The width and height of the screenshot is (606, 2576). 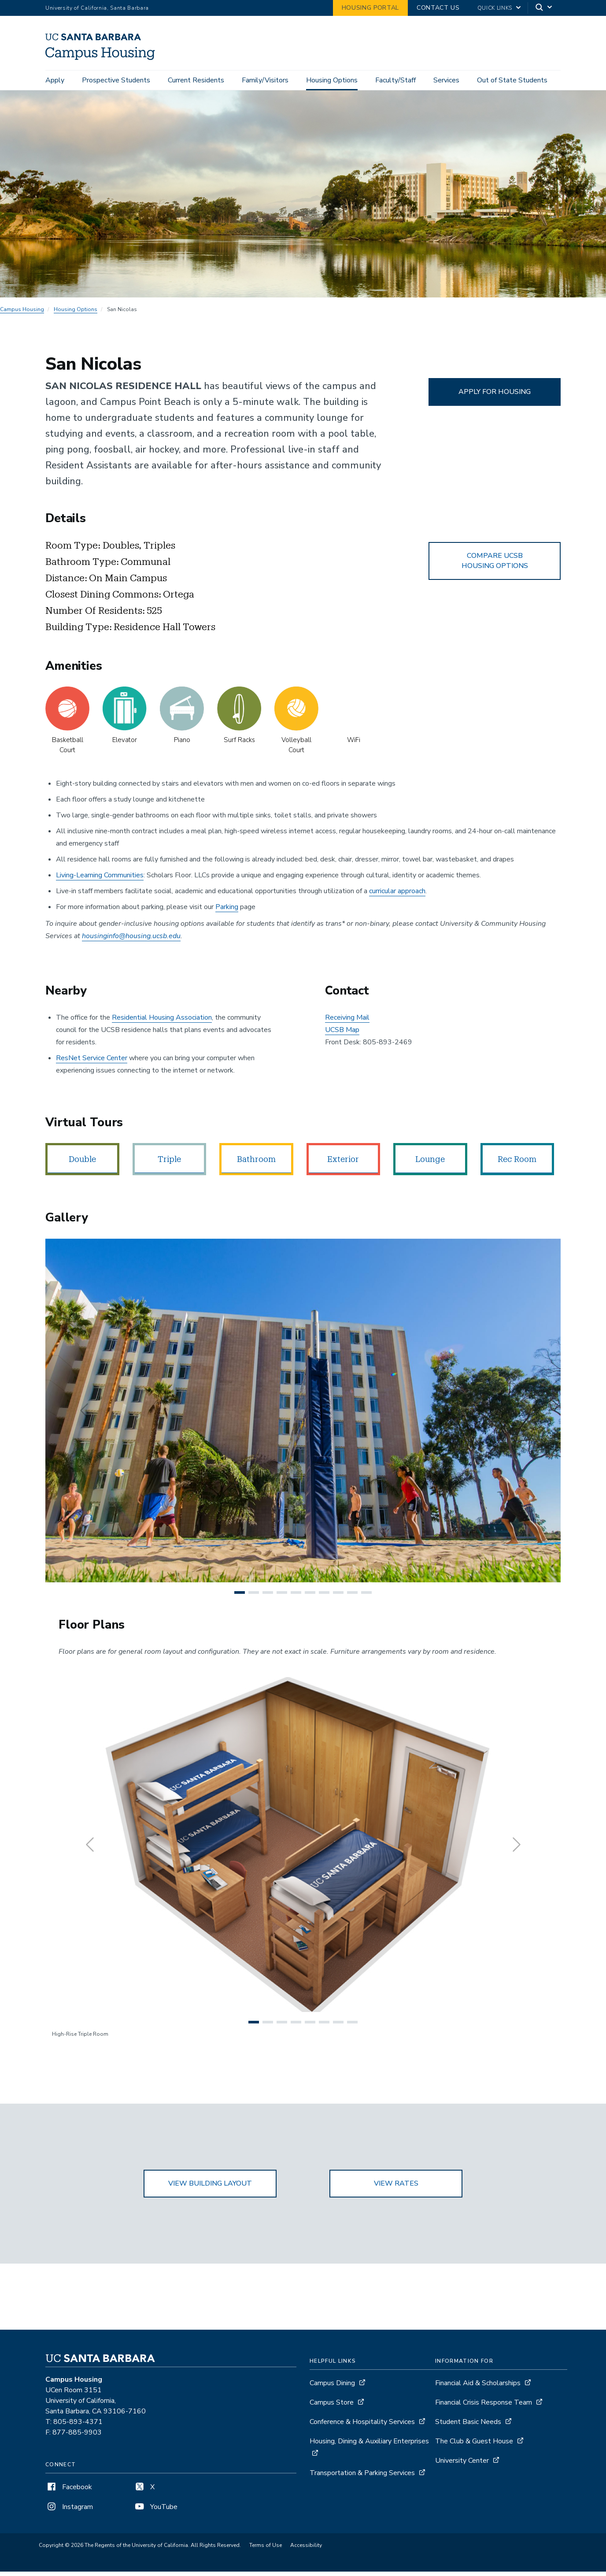 What do you see at coordinates (116, 80) in the screenshot?
I see `Prospective Students` at bounding box center [116, 80].